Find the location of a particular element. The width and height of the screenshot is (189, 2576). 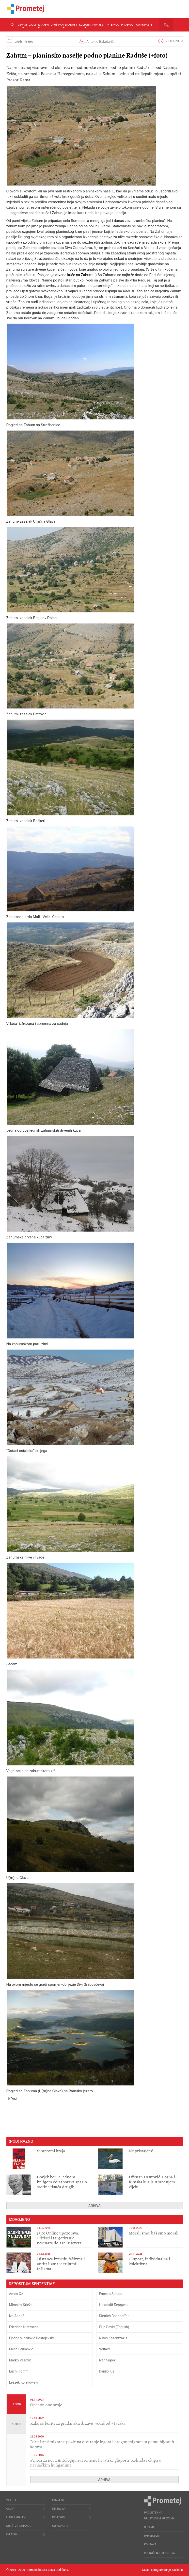

Nikos Kazantzakis is located at coordinates (113, 2338).